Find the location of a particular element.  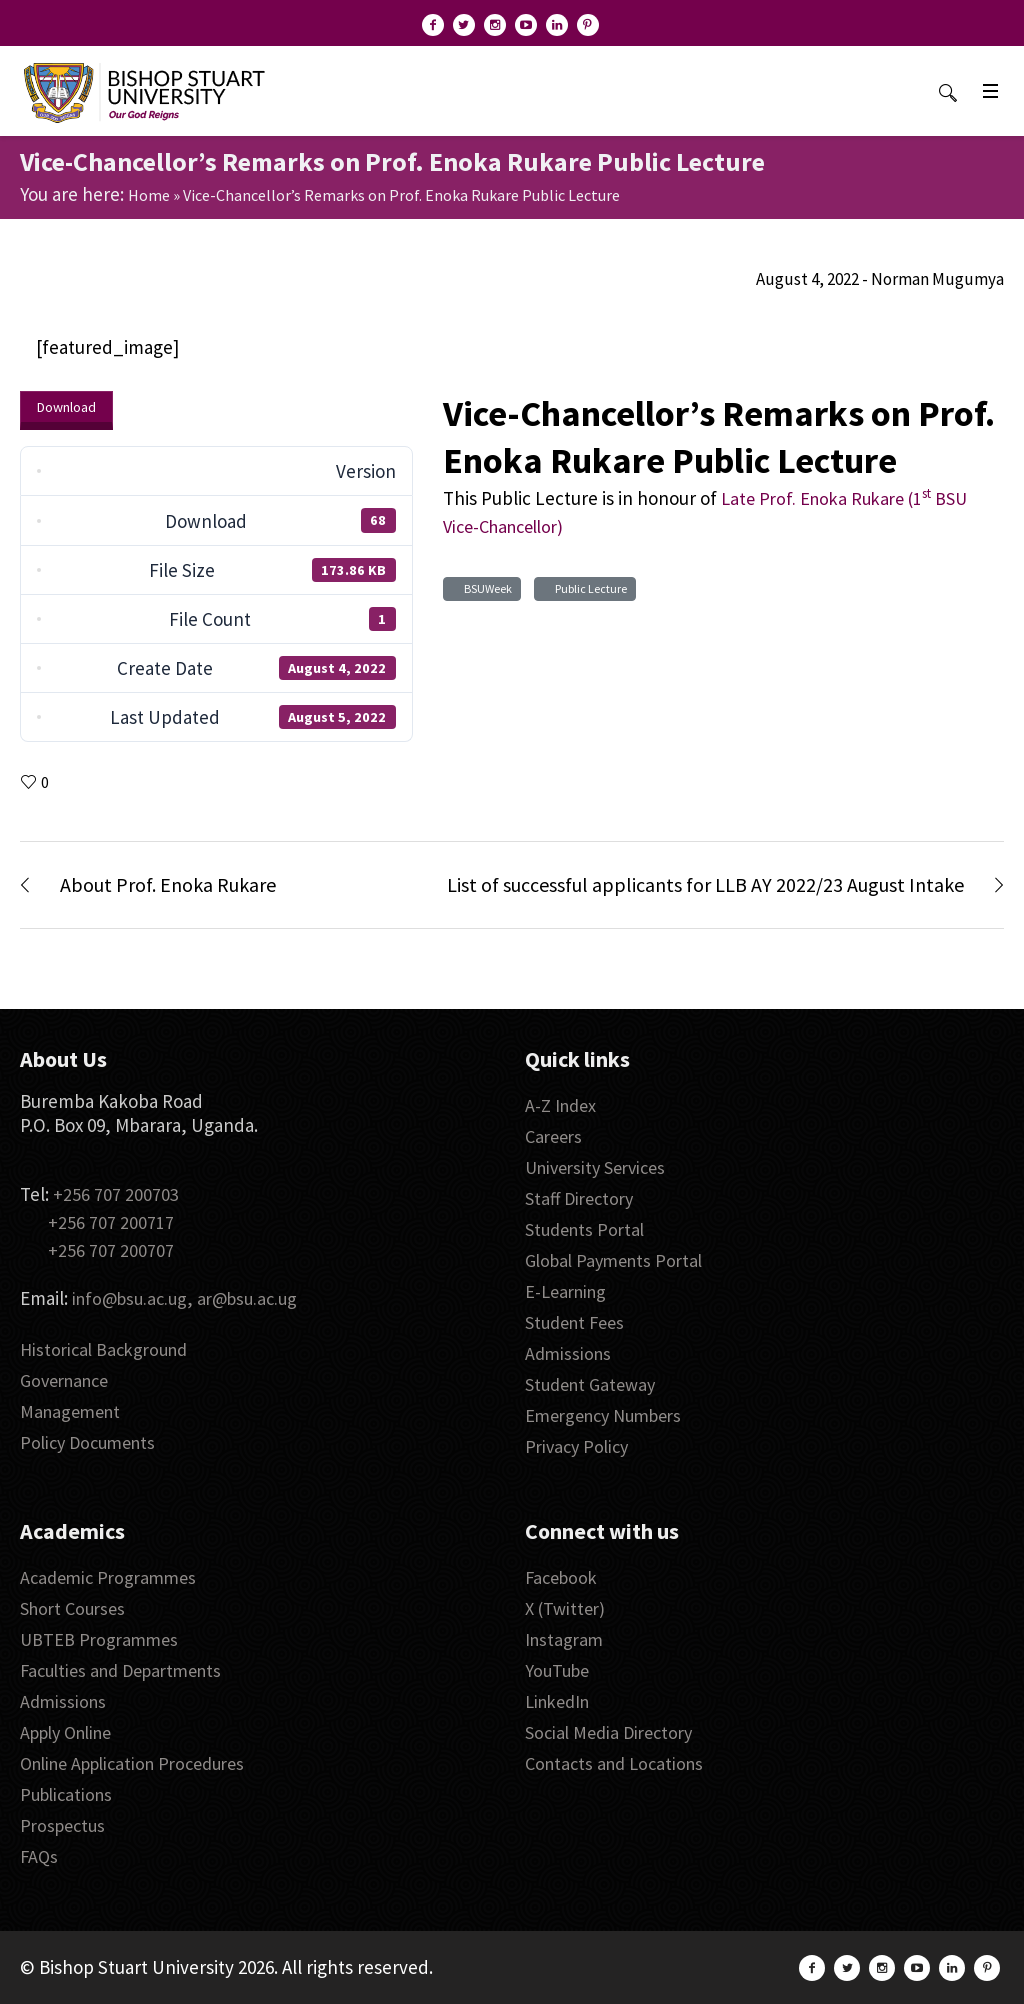

Student Fees is located at coordinates (574, 1322).